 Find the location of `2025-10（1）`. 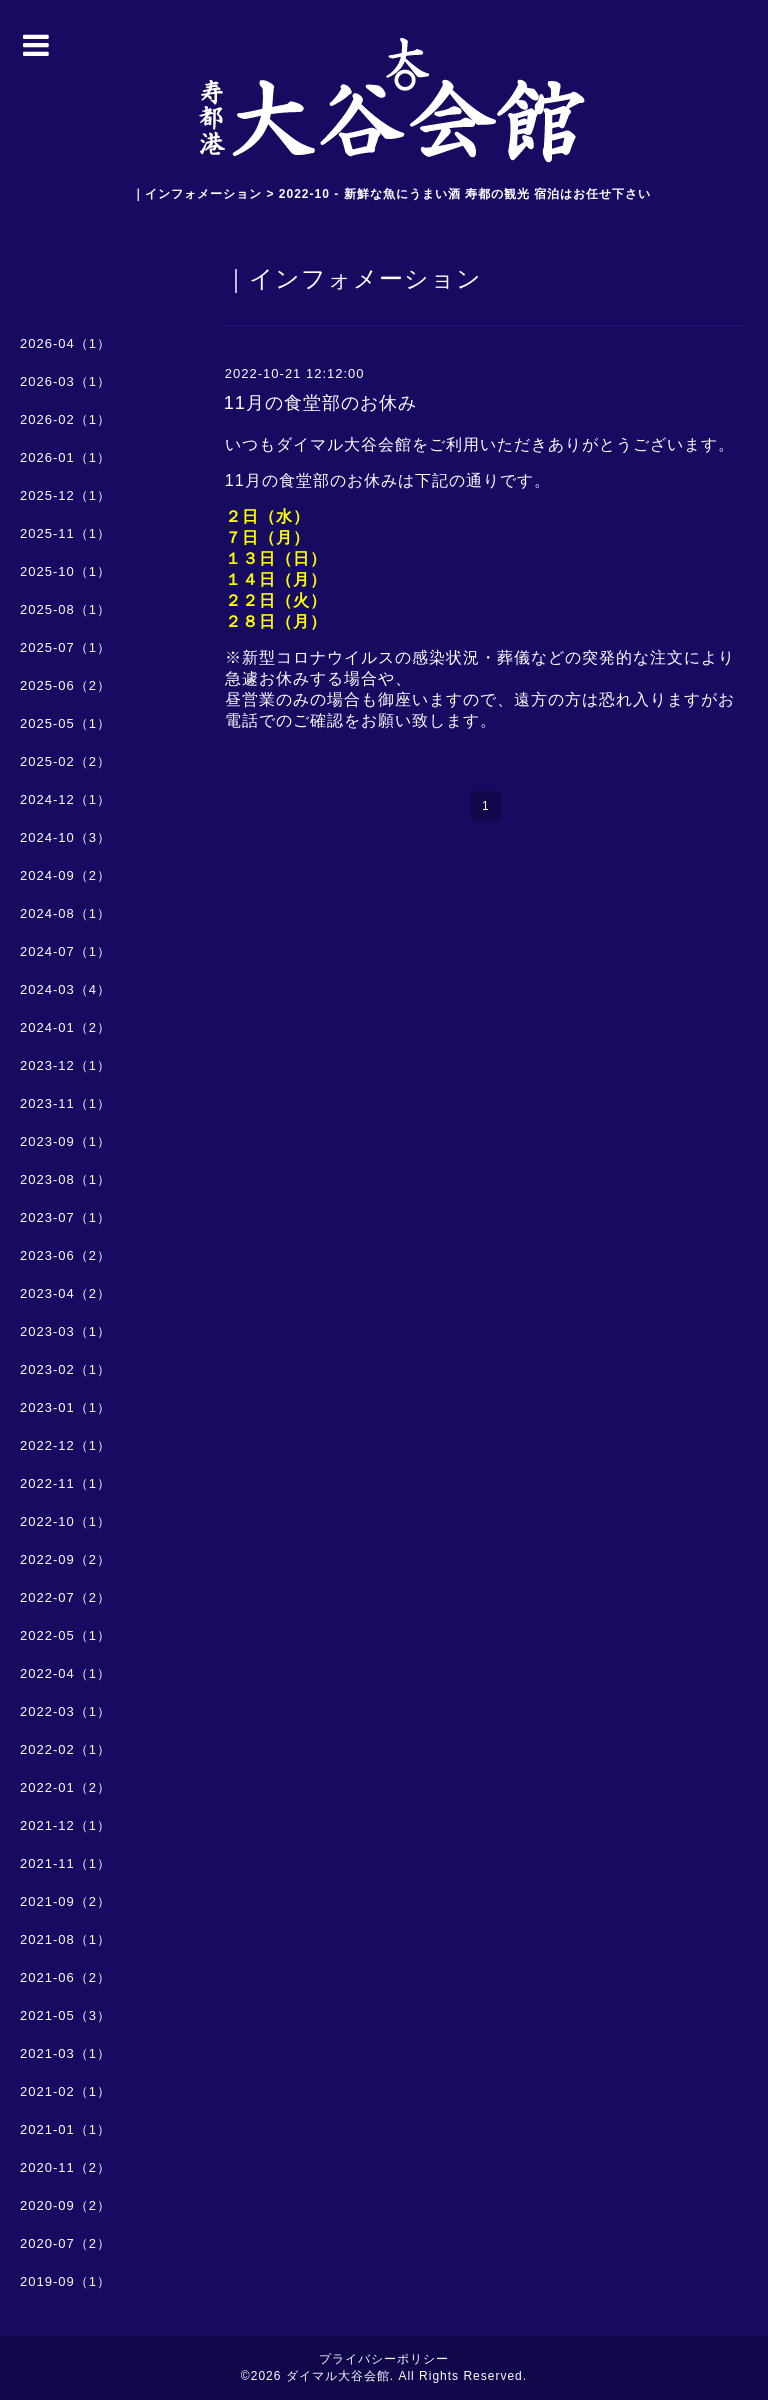

2025-10（1） is located at coordinates (65, 571).